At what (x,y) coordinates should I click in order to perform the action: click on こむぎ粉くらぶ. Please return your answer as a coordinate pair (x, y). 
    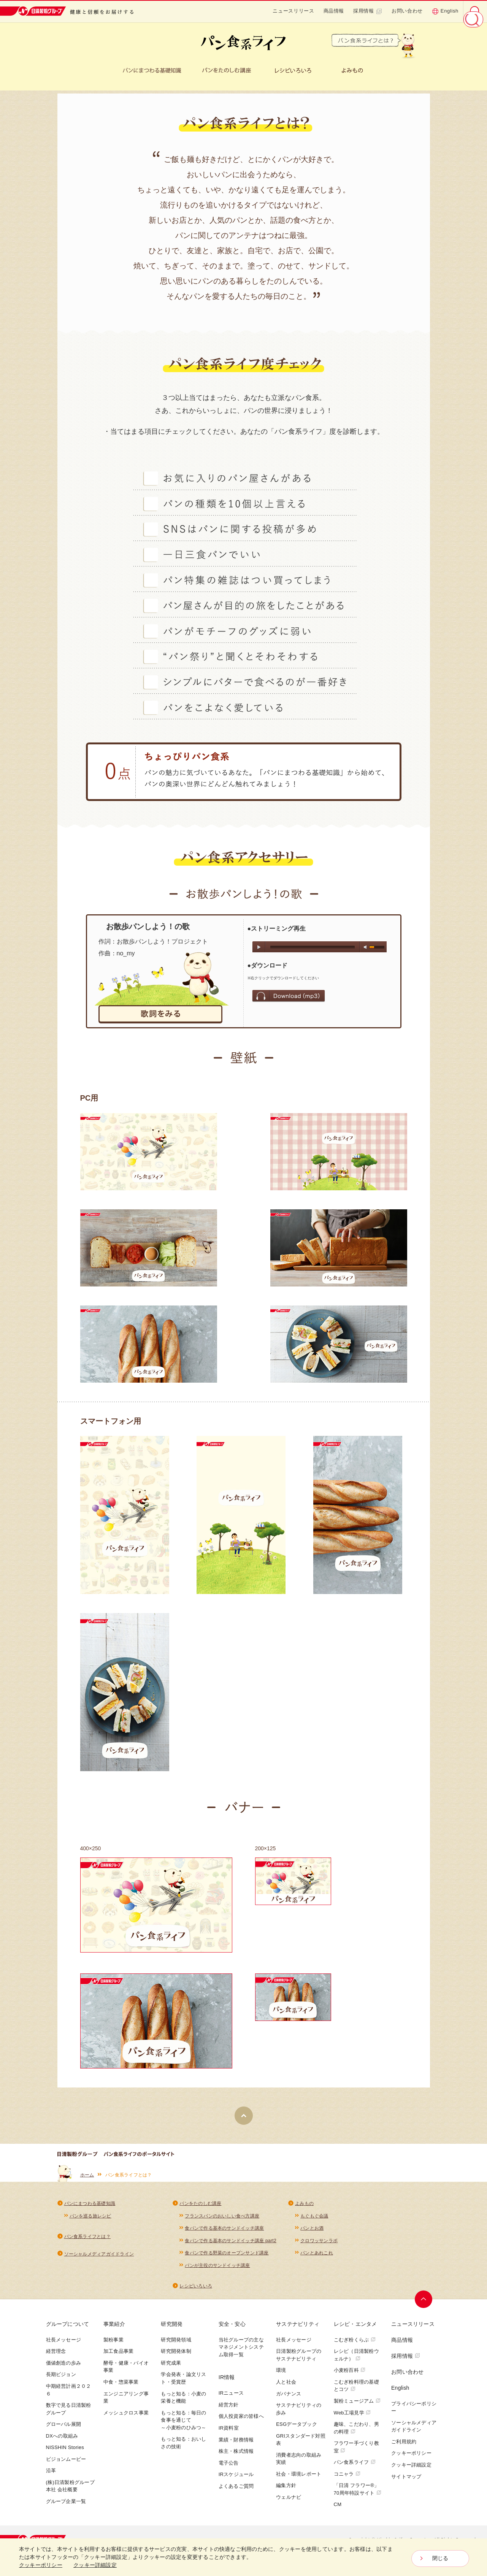
    Looking at the image, I should click on (355, 2345).